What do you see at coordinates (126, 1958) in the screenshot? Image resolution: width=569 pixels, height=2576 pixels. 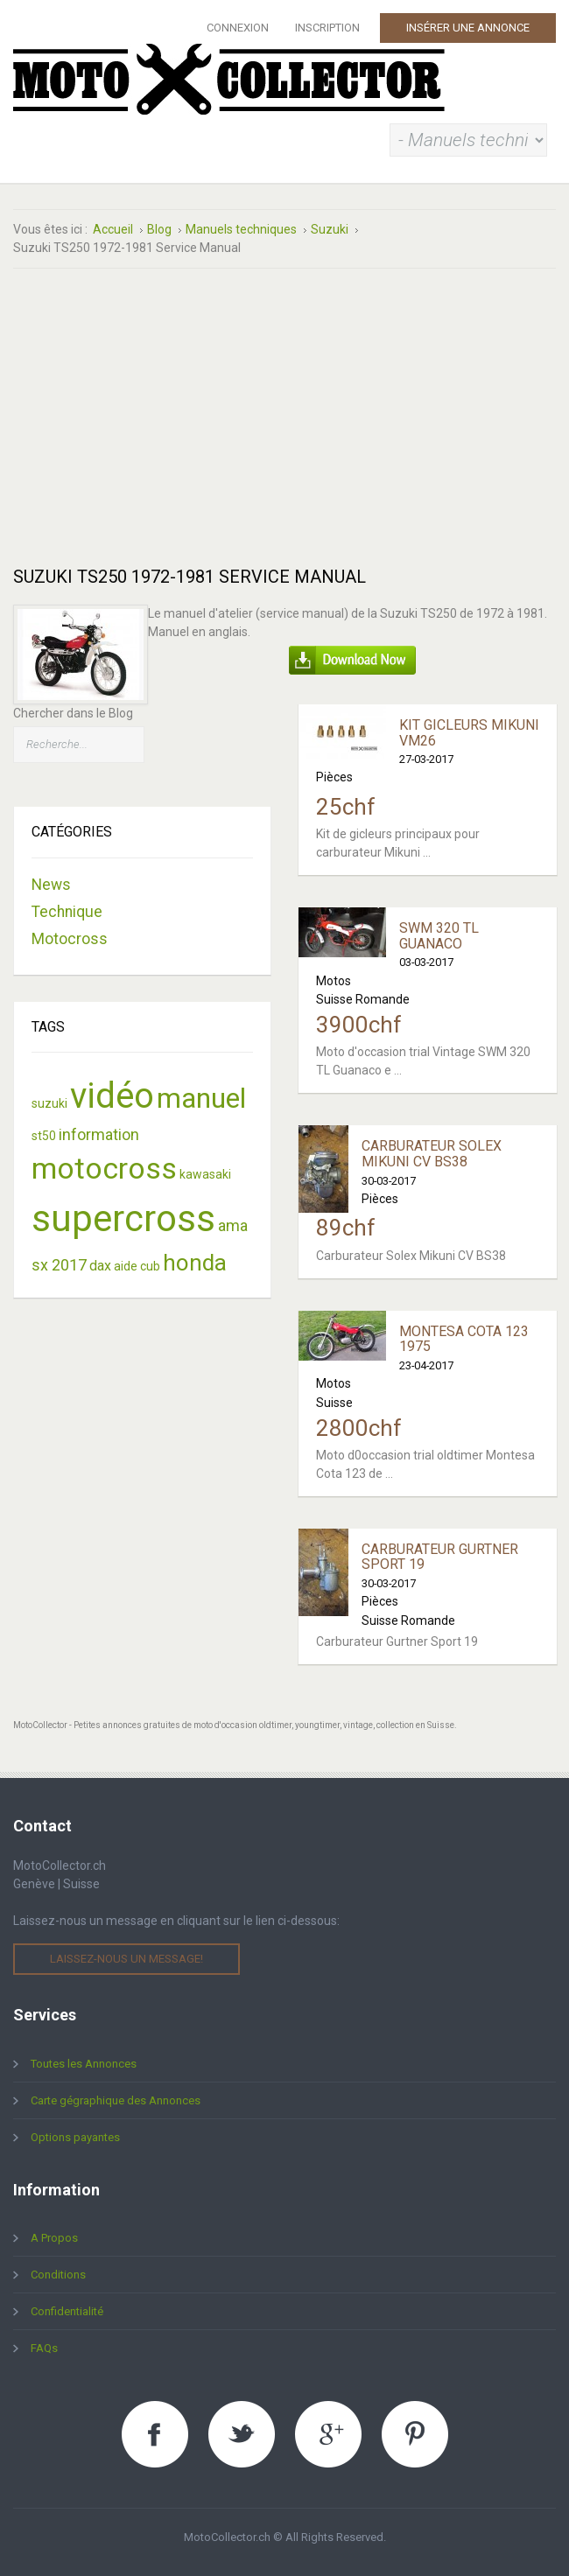 I see `Laissez-nous un message!` at bounding box center [126, 1958].